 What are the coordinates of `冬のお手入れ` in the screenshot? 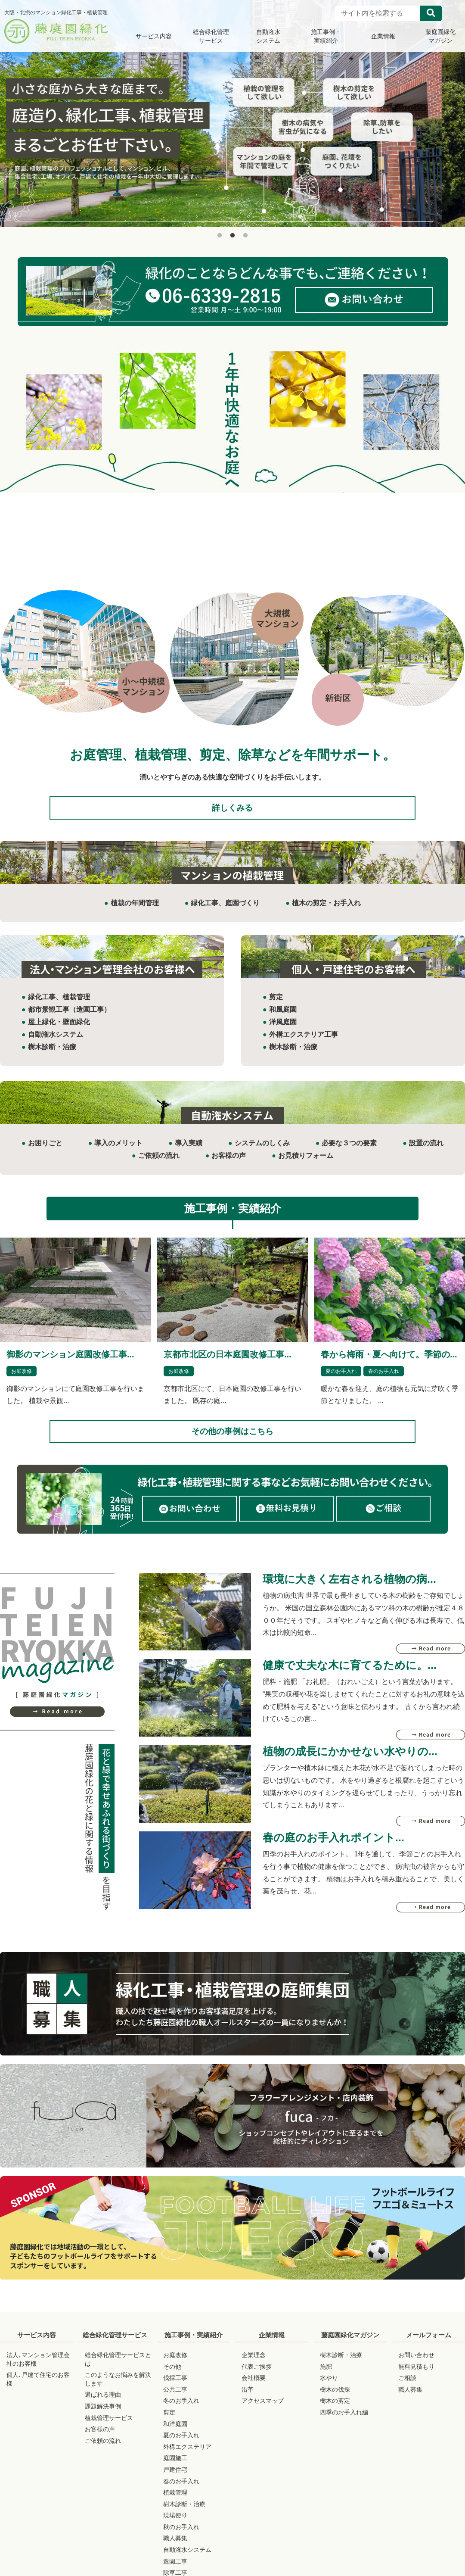 It's located at (181, 2417).